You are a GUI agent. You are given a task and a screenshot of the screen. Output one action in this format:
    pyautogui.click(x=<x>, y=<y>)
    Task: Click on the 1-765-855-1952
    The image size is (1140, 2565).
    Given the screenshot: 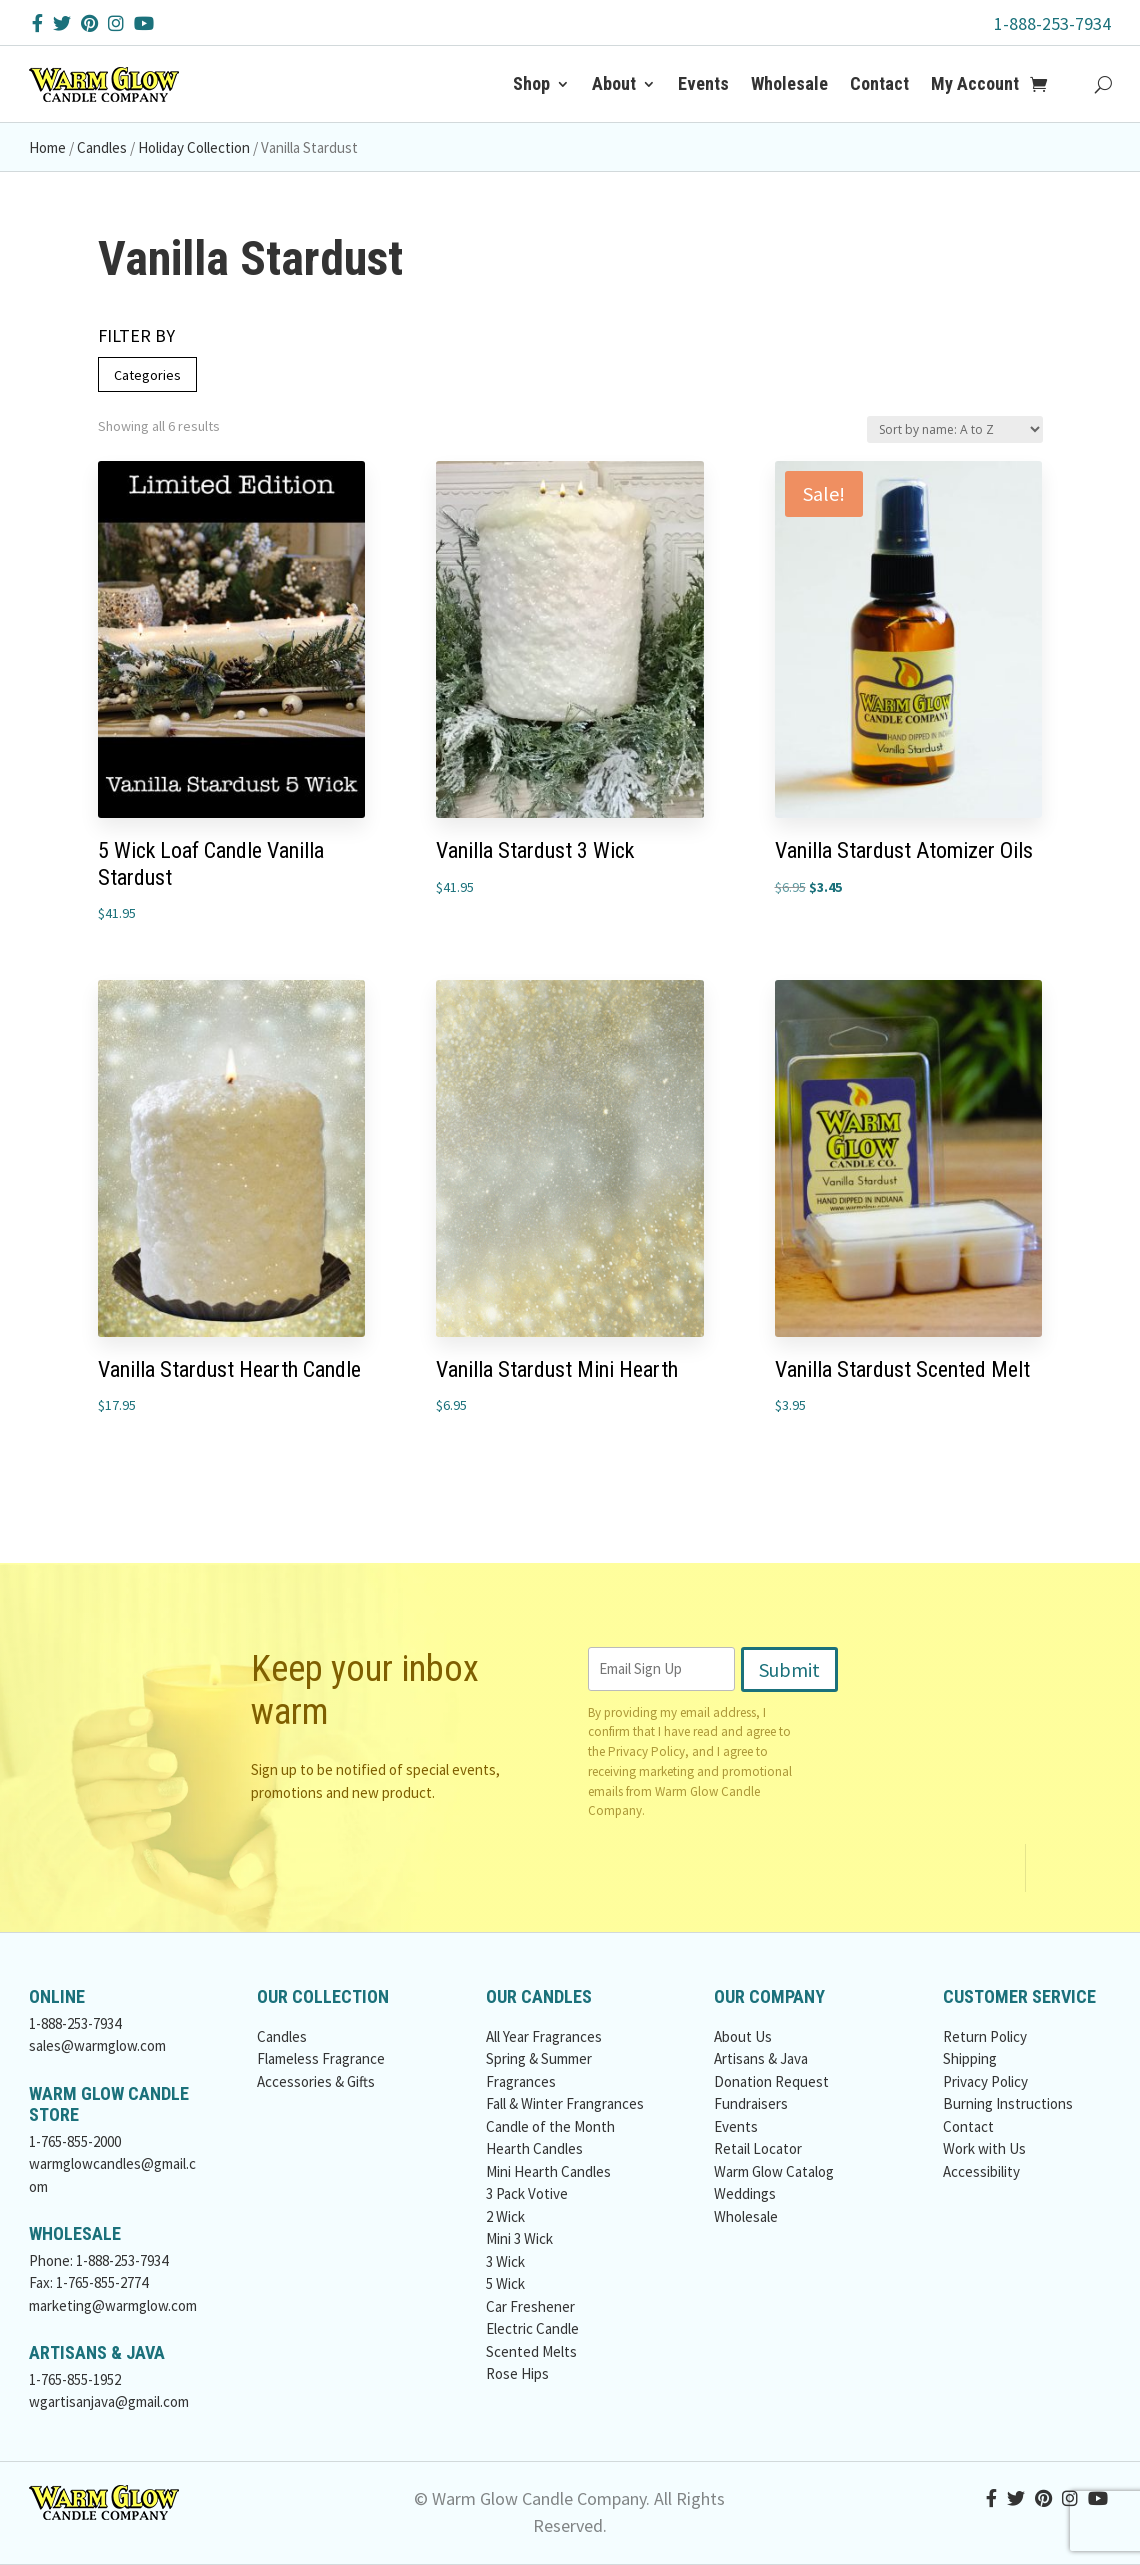 What is the action you would take?
    pyautogui.click(x=75, y=2379)
    